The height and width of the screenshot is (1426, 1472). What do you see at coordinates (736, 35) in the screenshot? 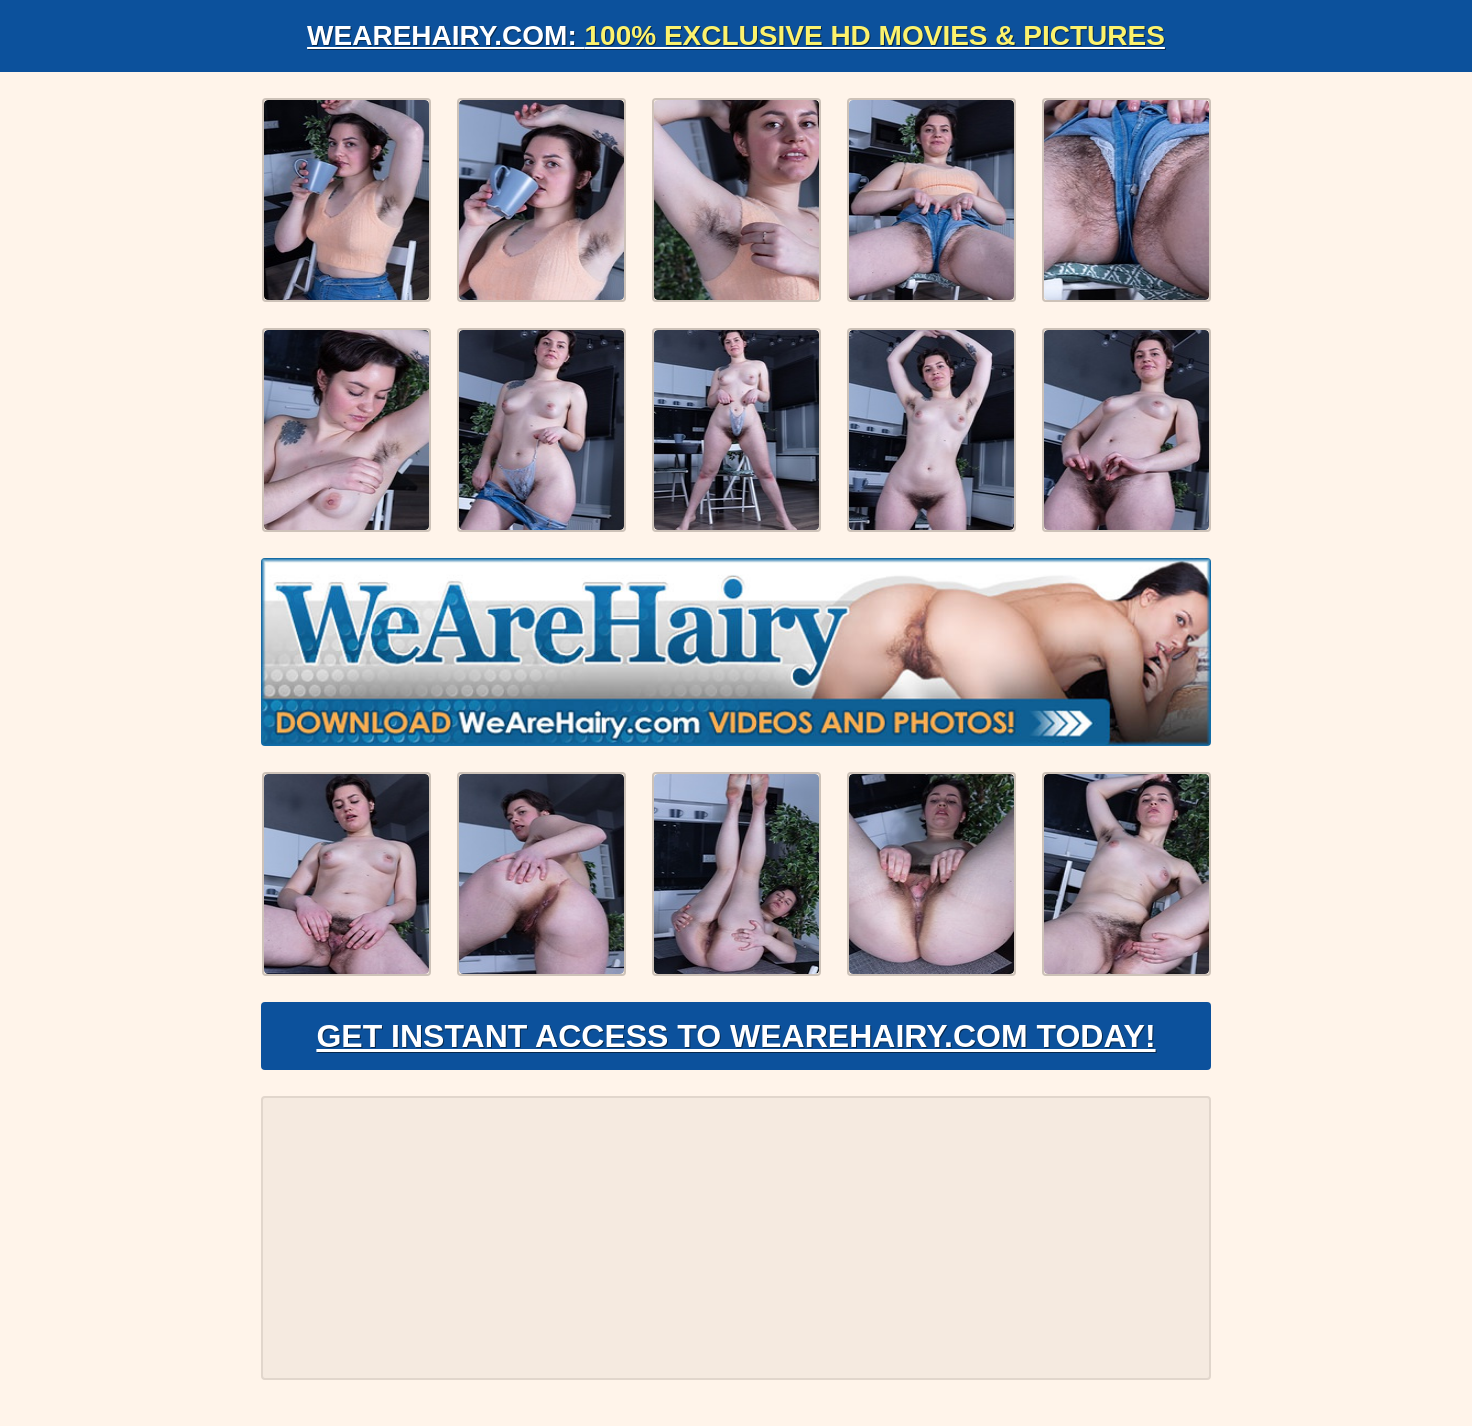
I see `WeAreHairy.com:` at bounding box center [736, 35].